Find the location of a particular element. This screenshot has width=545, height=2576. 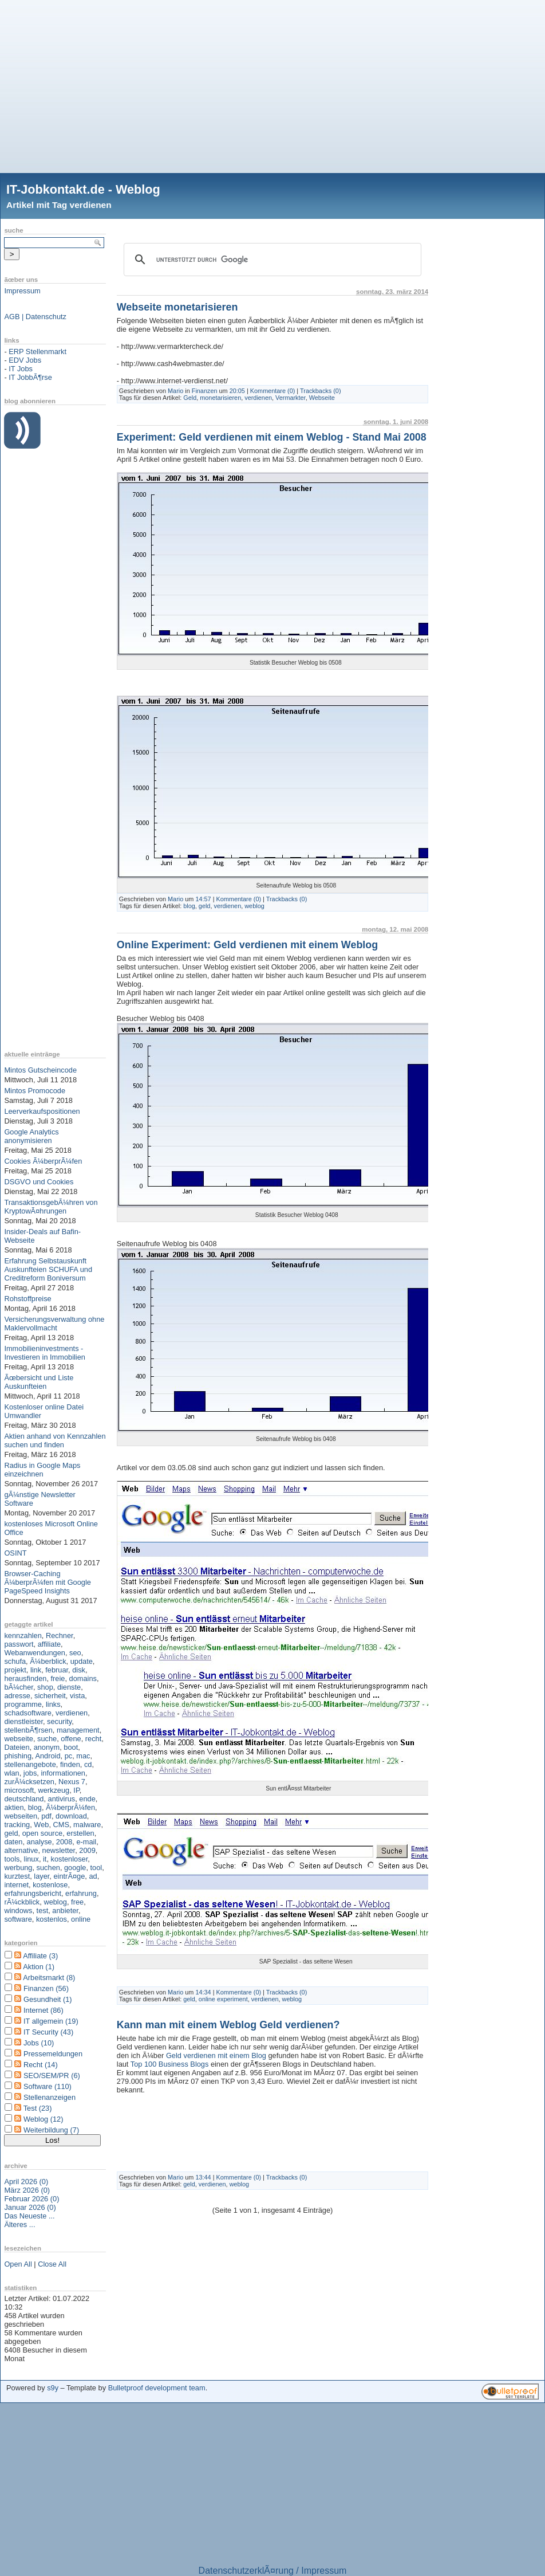

webseite is located at coordinates (18, 1738).